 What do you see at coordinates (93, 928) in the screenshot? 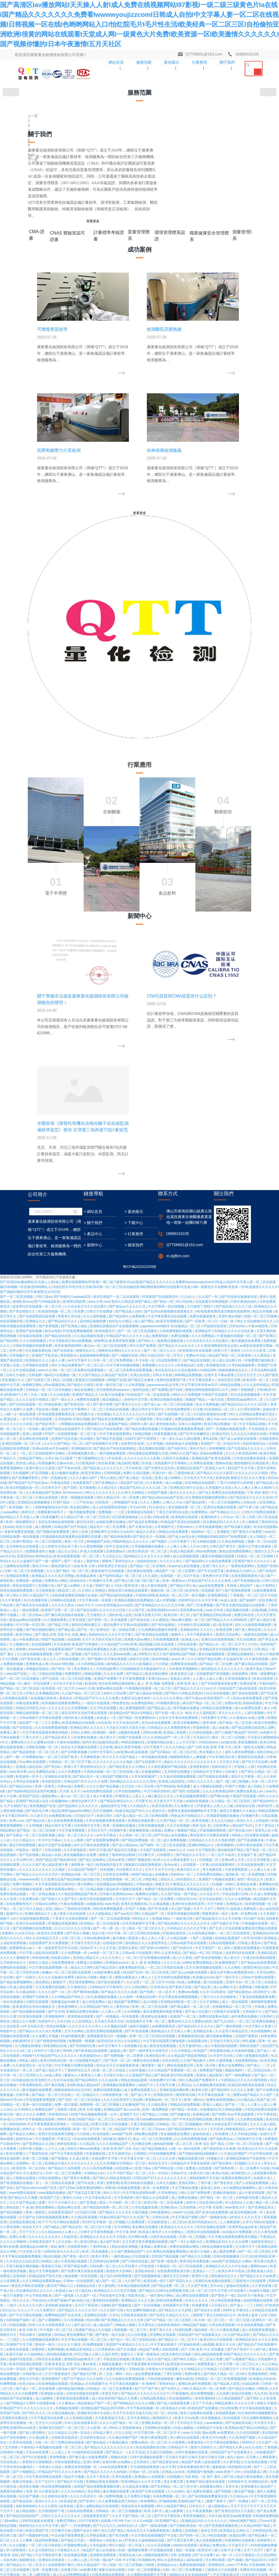
I see `> 關于我們` at bounding box center [93, 928].